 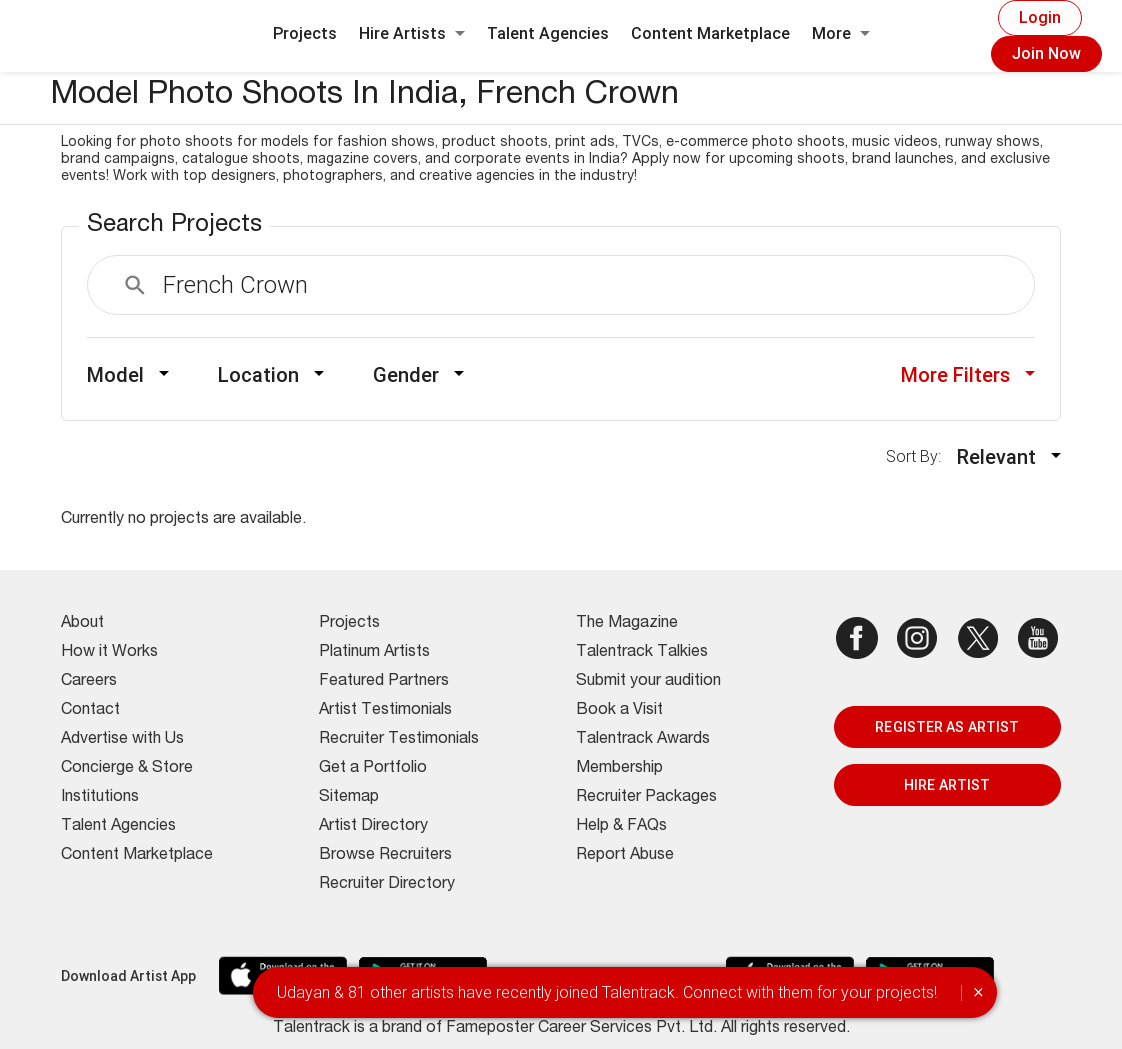 What do you see at coordinates (947, 727) in the screenshot?
I see `REGISTER AS ARTIST` at bounding box center [947, 727].